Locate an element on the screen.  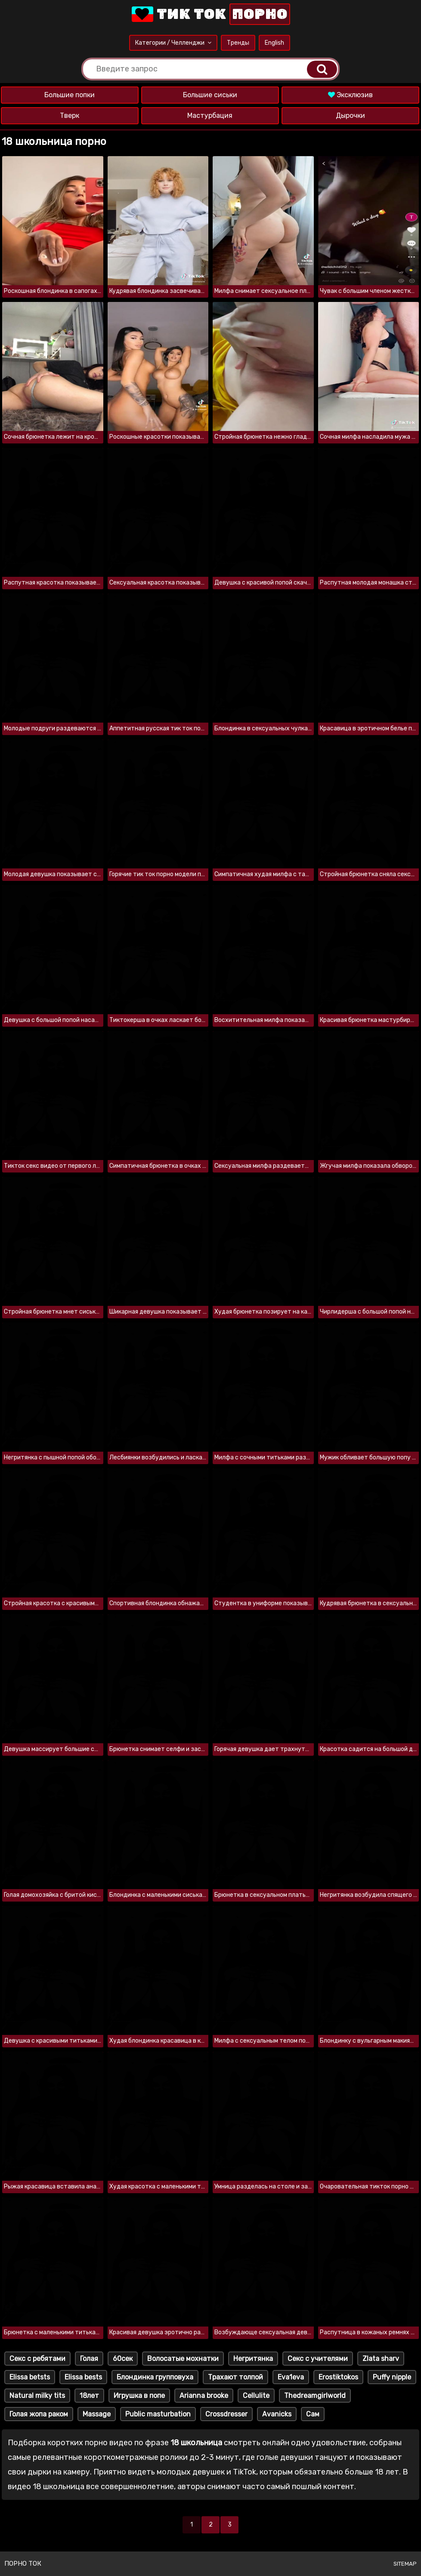
Cellulite is located at coordinates (256, 2395).